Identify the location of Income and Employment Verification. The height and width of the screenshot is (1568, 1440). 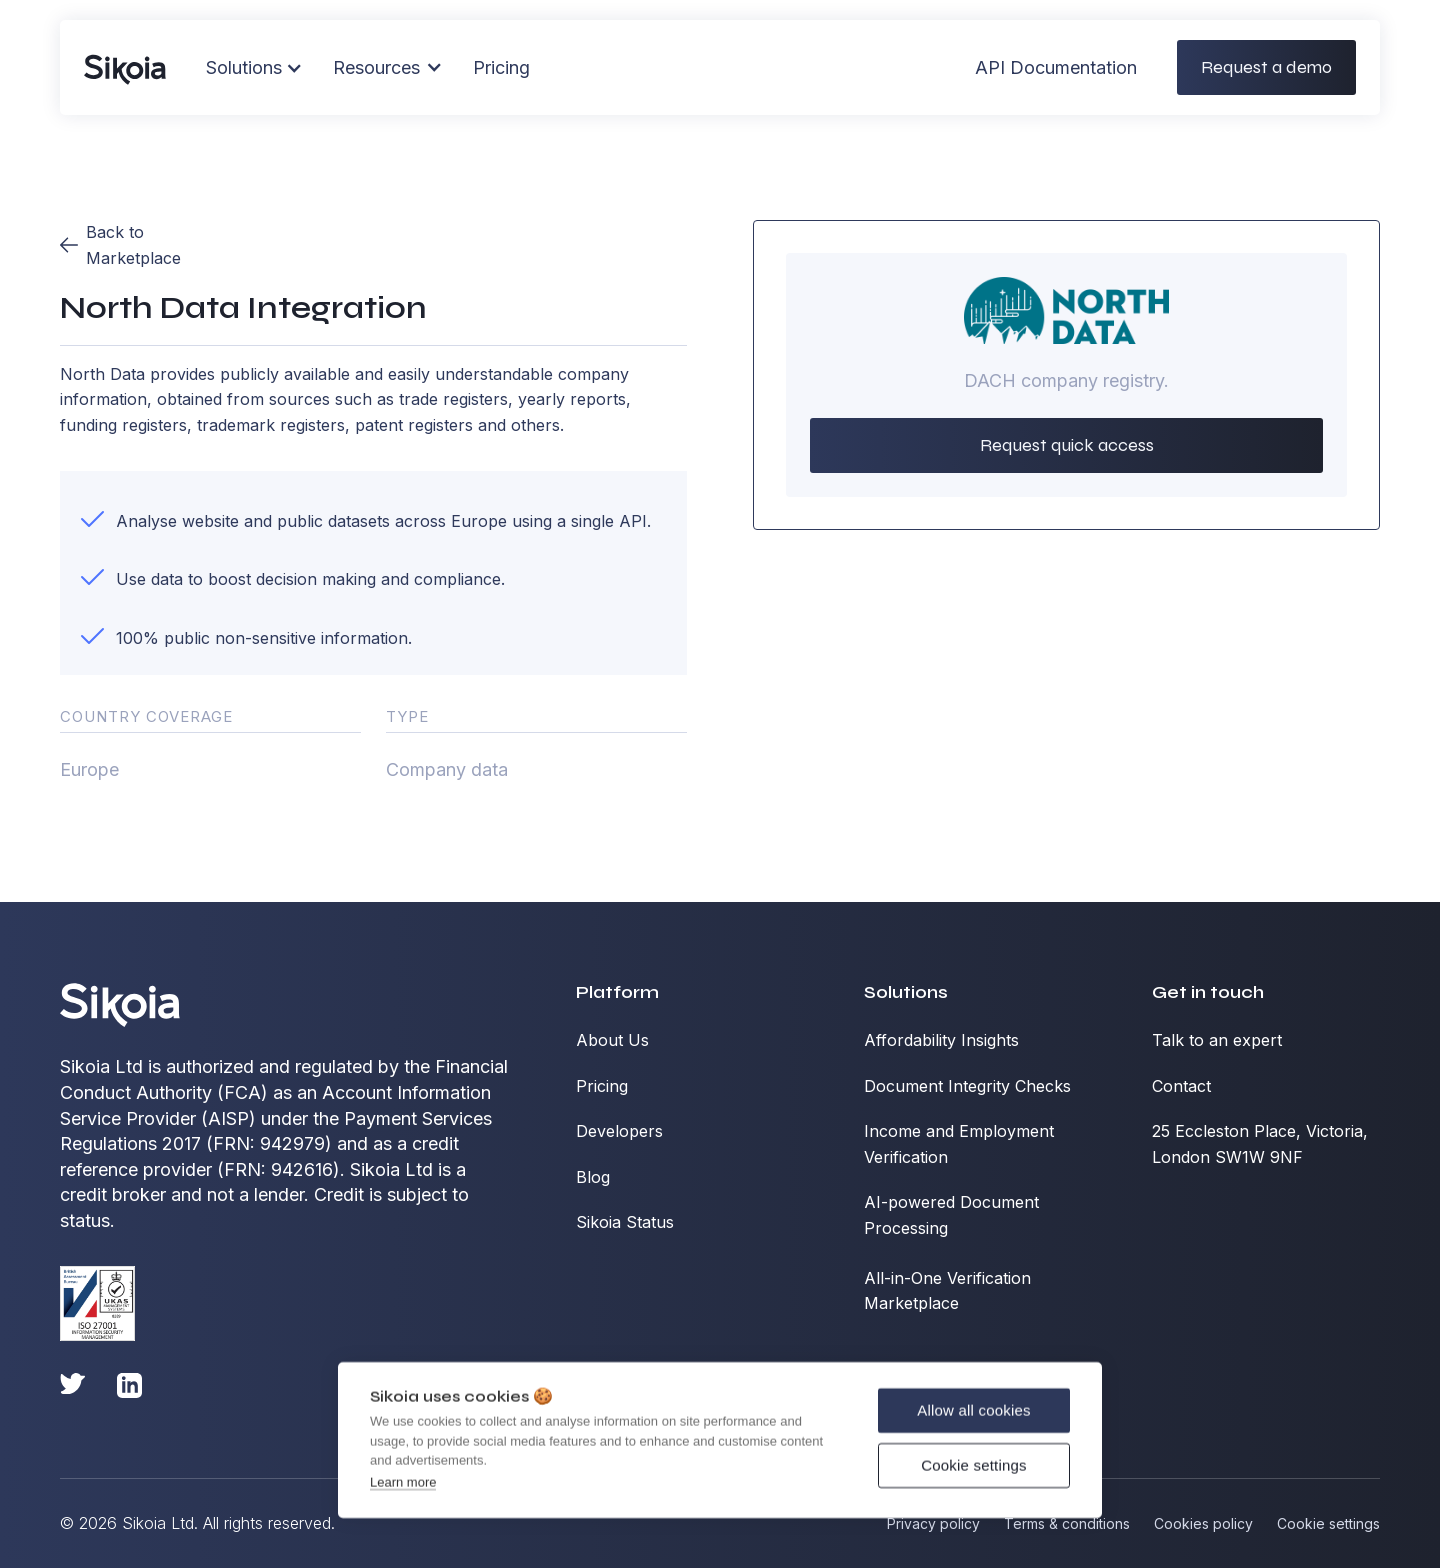
(959, 1144).